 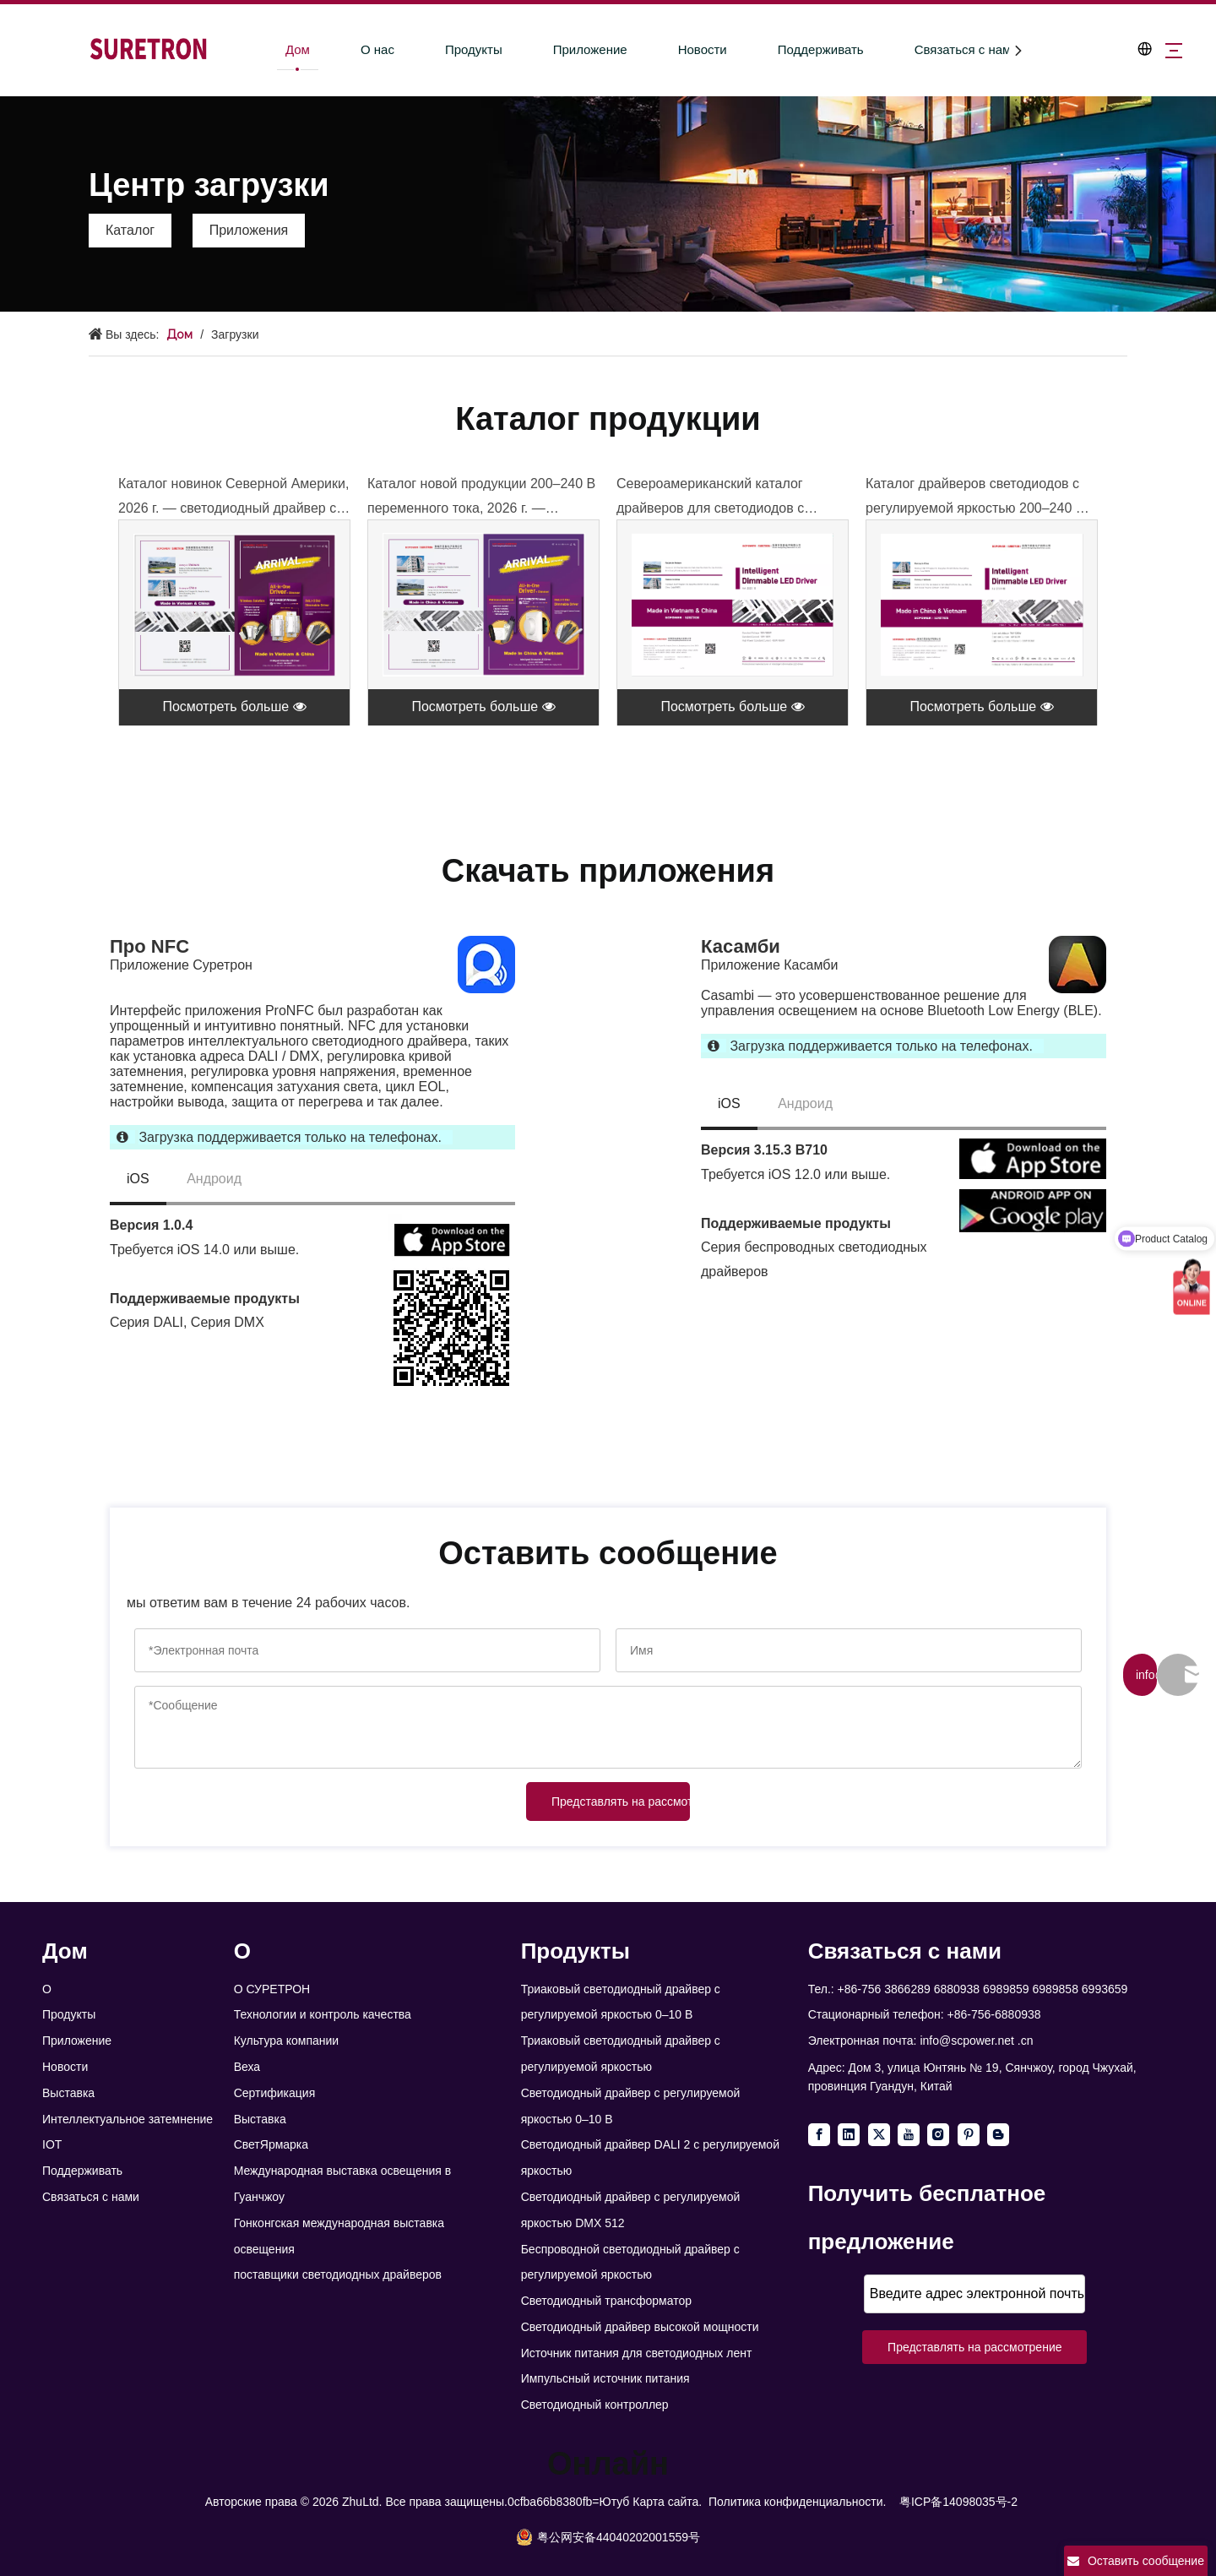 I want to click on Источник питания для светодиодных лент, so click(x=636, y=2353).